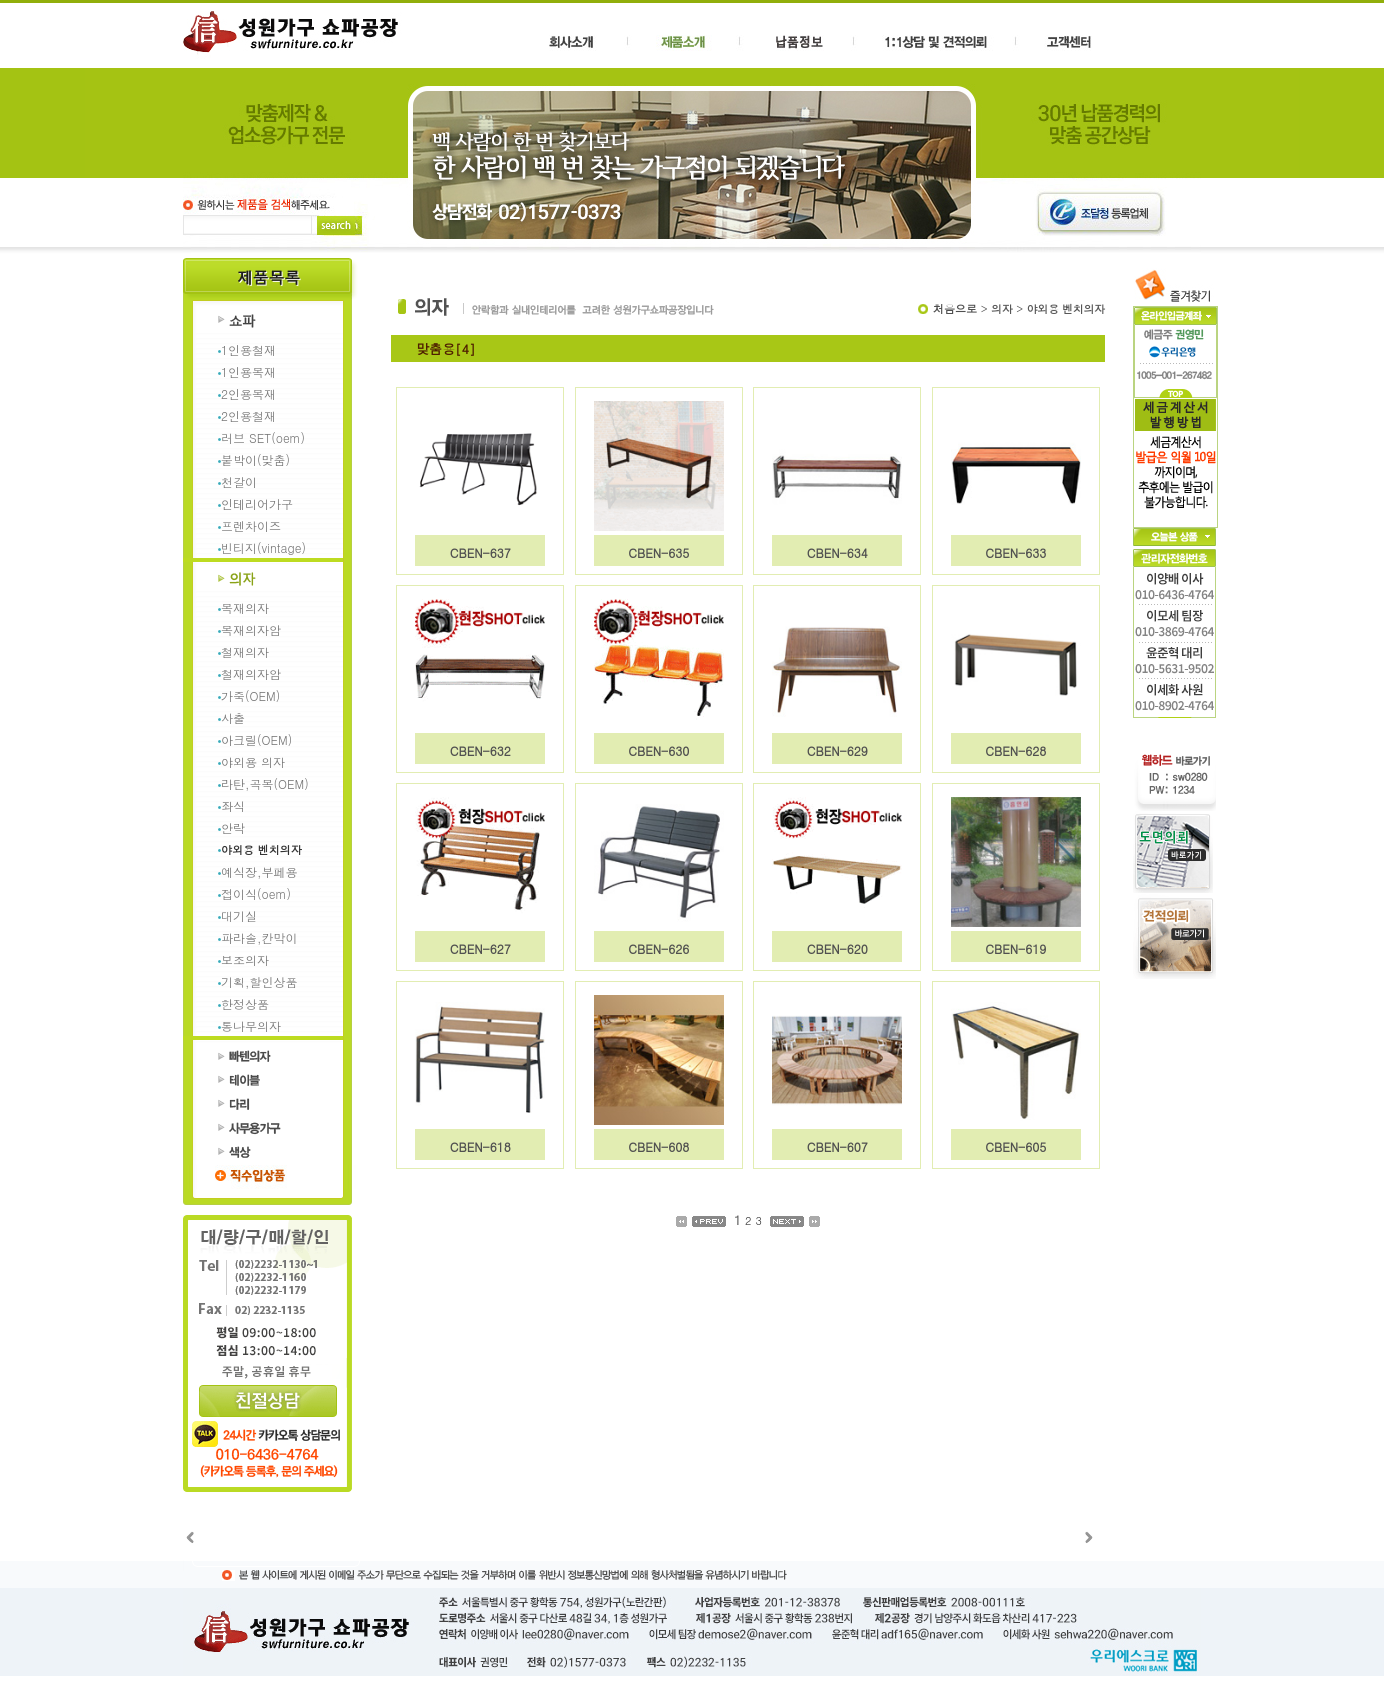  Describe the element at coordinates (251, 629) in the screenshot. I see `목재의자암` at that location.